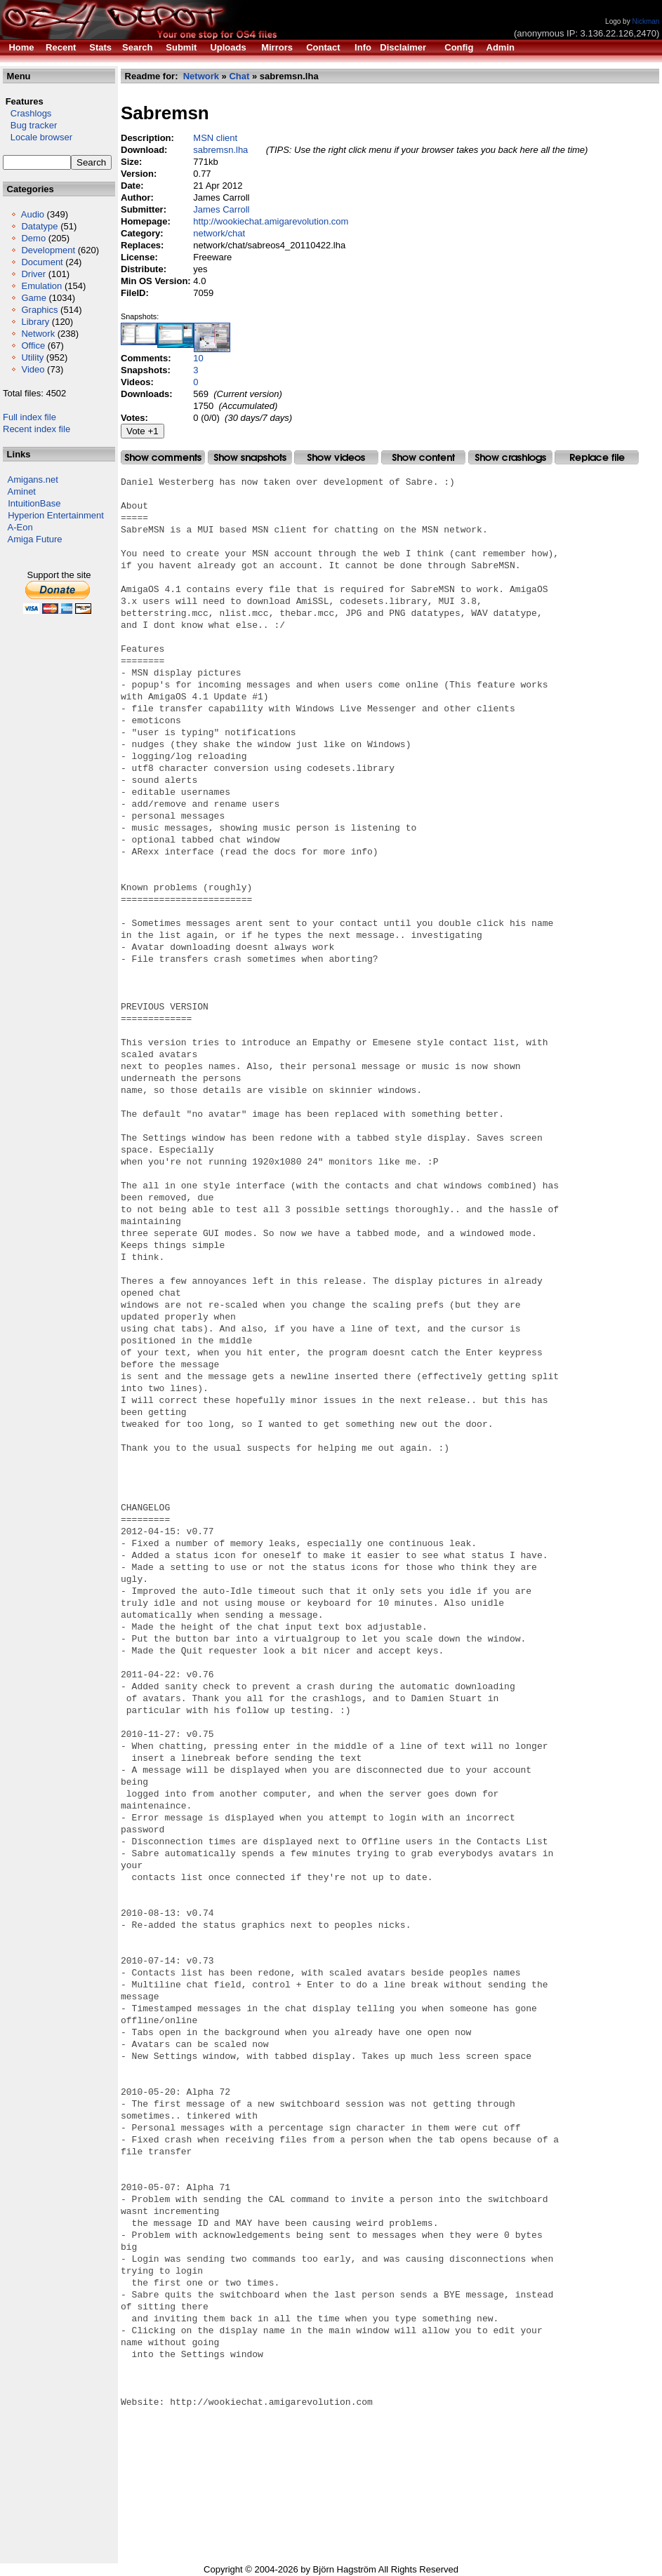 Image resolution: width=662 pixels, height=2576 pixels. What do you see at coordinates (35, 539) in the screenshot?
I see `Amiga Future` at bounding box center [35, 539].